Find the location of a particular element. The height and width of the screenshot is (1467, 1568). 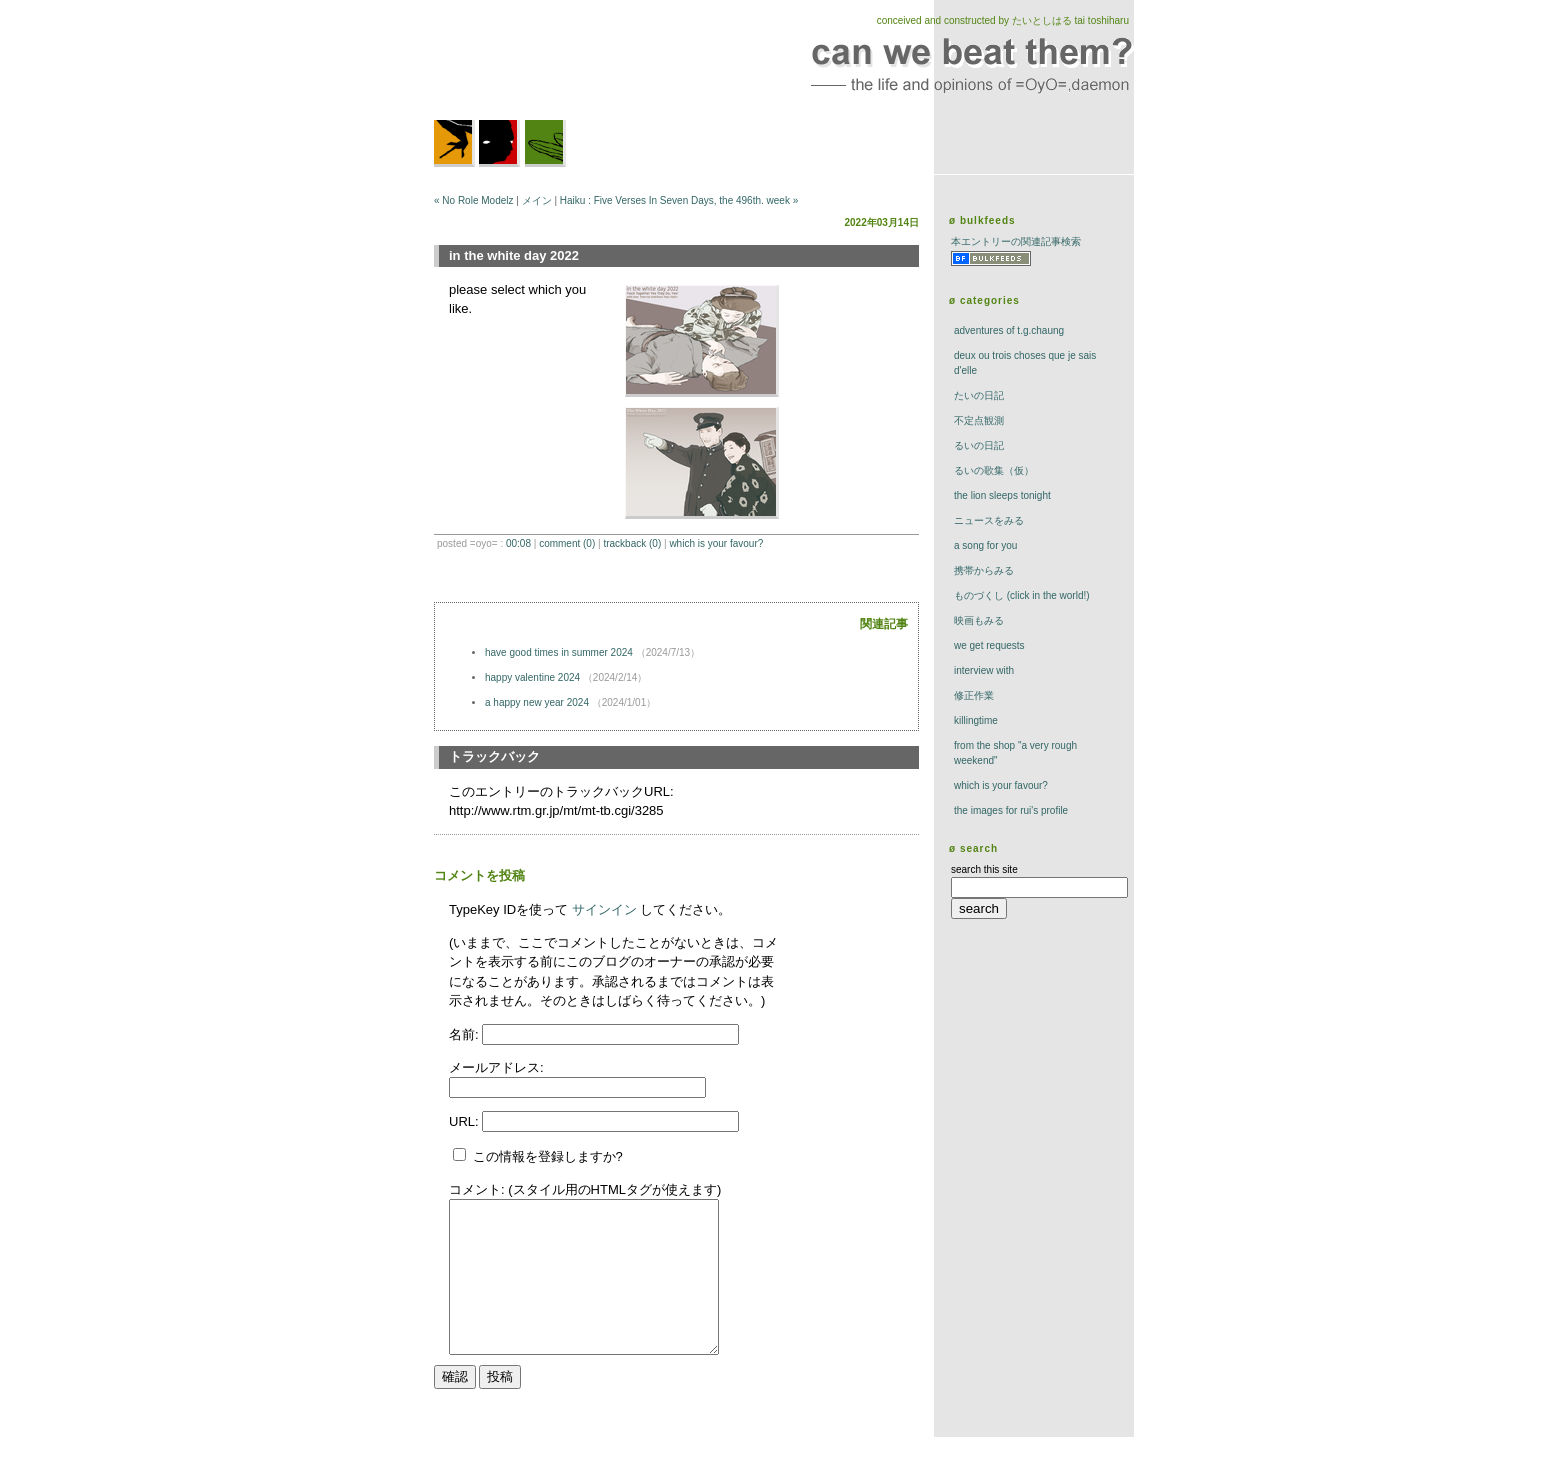

ものづくし (click in the world!) is located at coordinates (1022, 595).